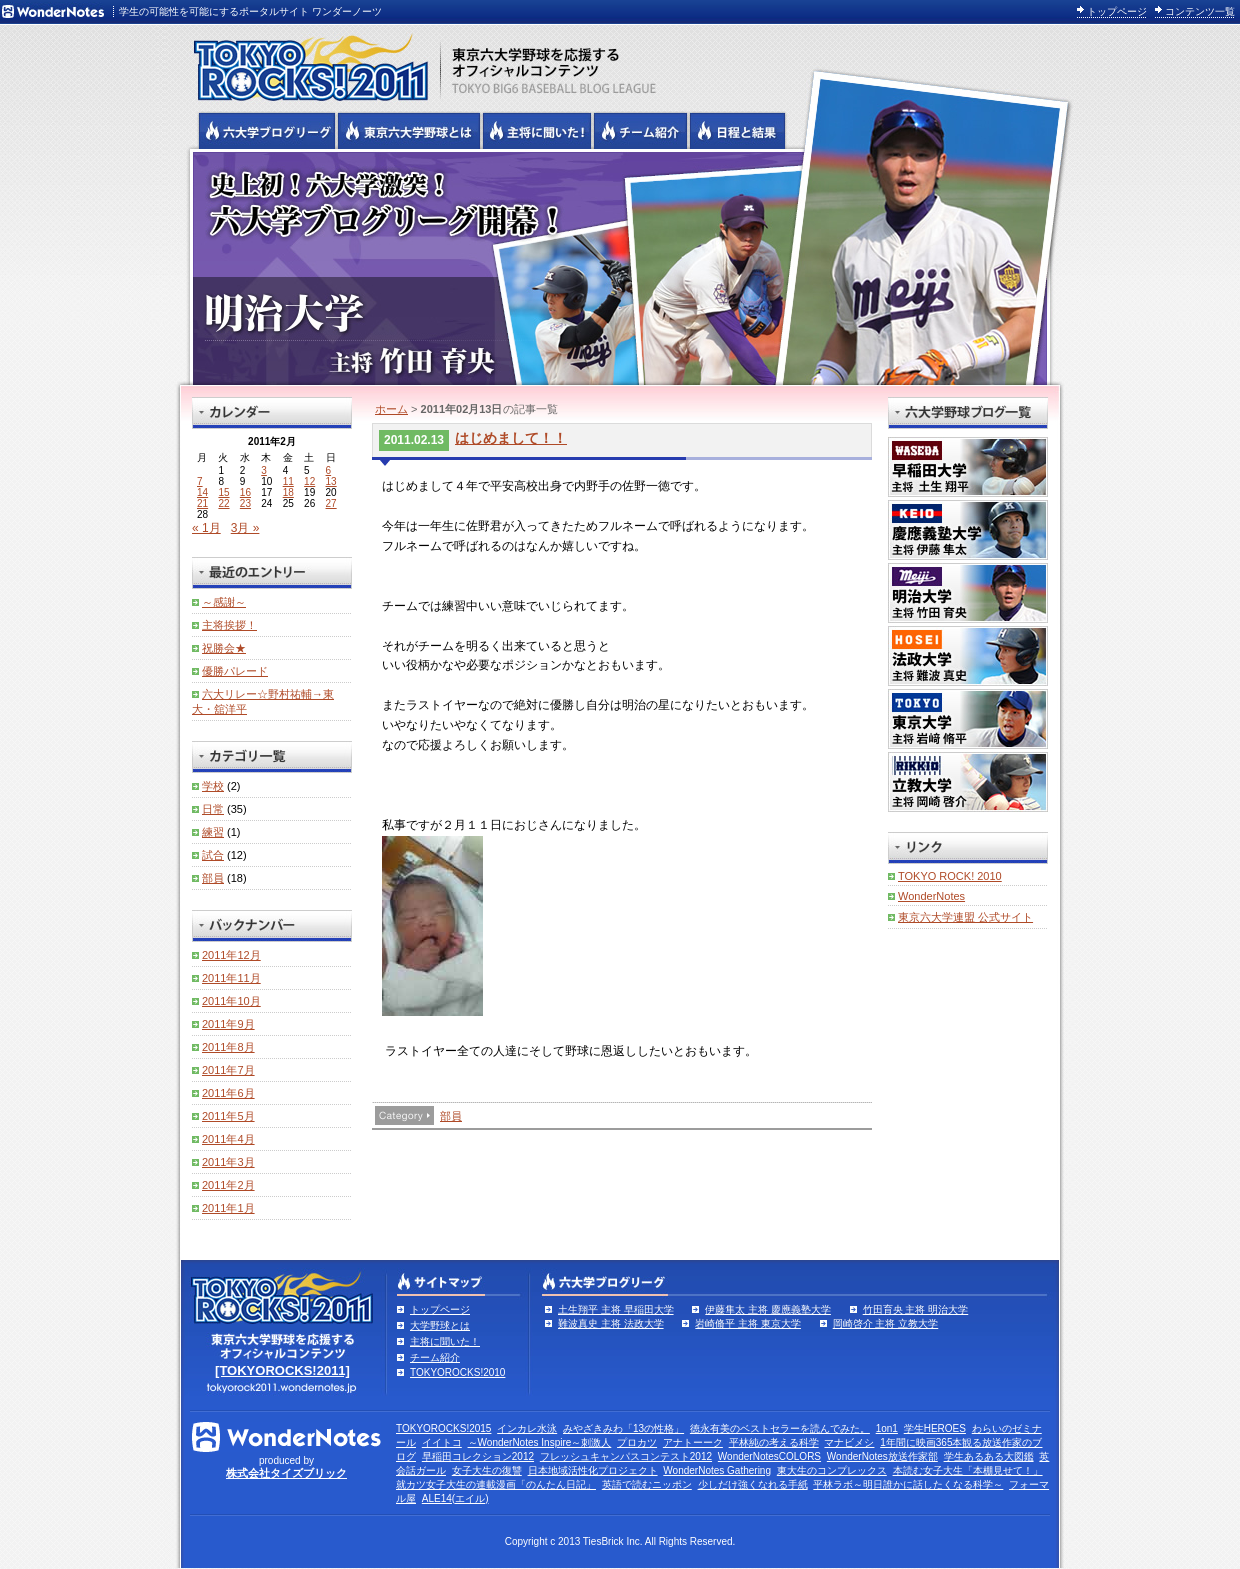 The image size is (1240, 1569). What do you see at coordinates (213, 809) in the screenshot?
I see `日常` at bounding box center [213, 809].